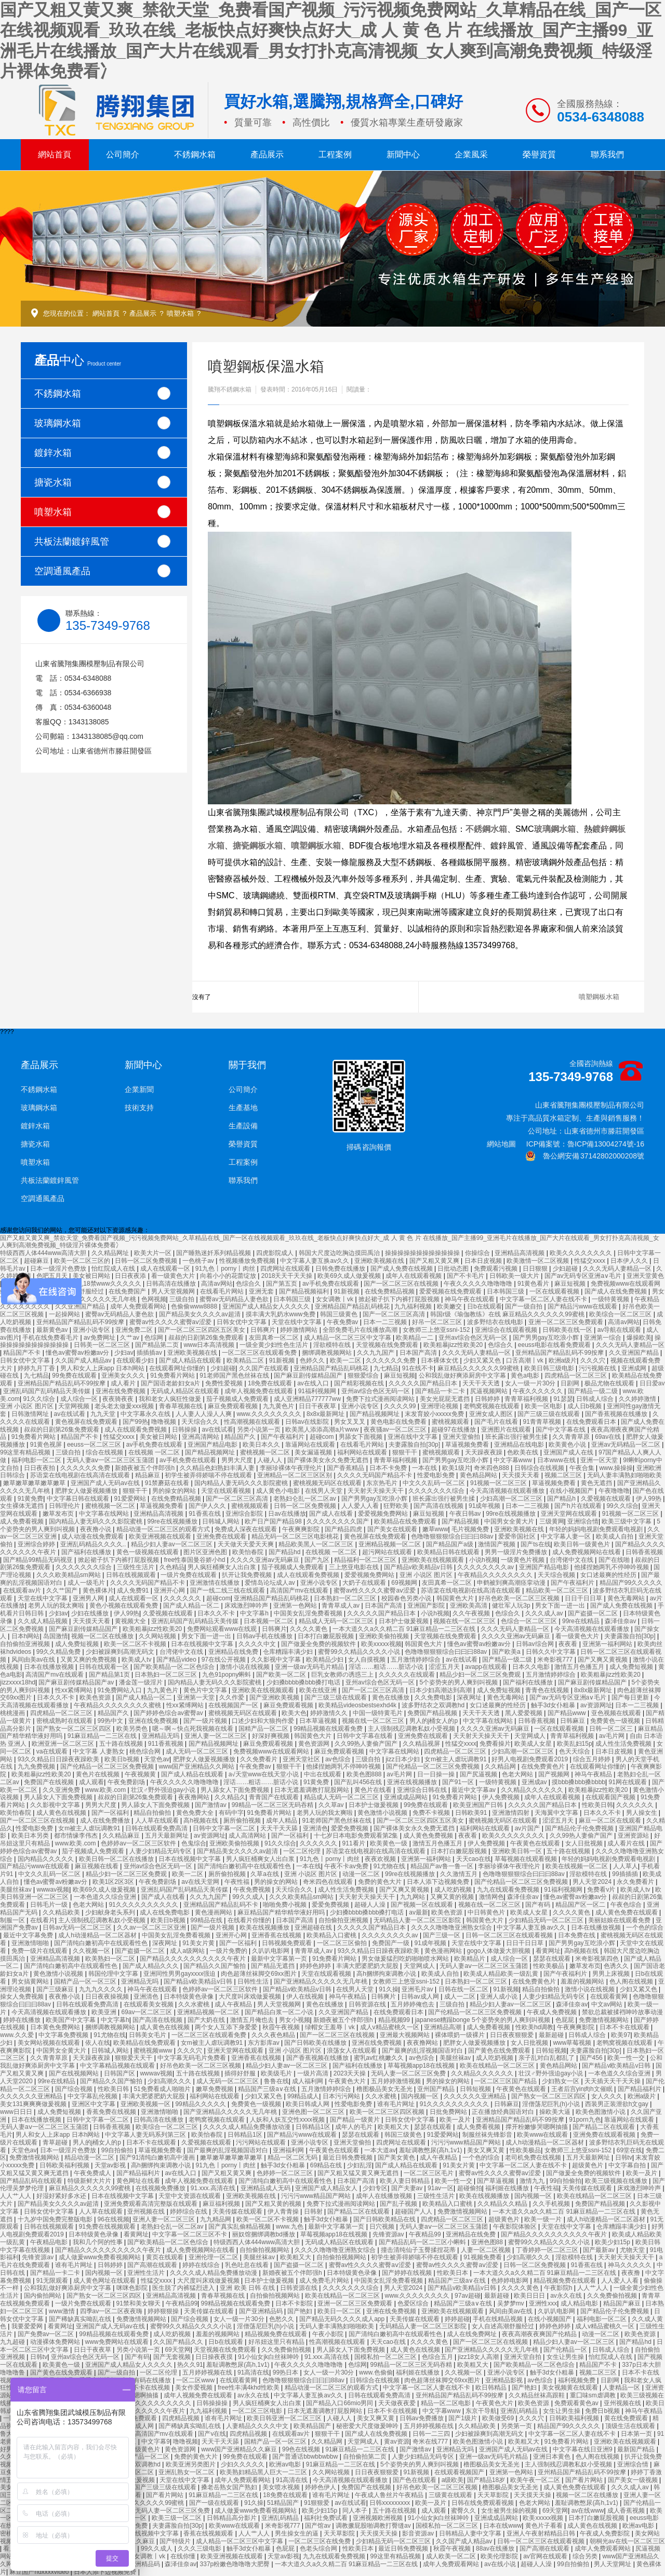  I want to click on 麻豆福利视频, so click(222, 2203).